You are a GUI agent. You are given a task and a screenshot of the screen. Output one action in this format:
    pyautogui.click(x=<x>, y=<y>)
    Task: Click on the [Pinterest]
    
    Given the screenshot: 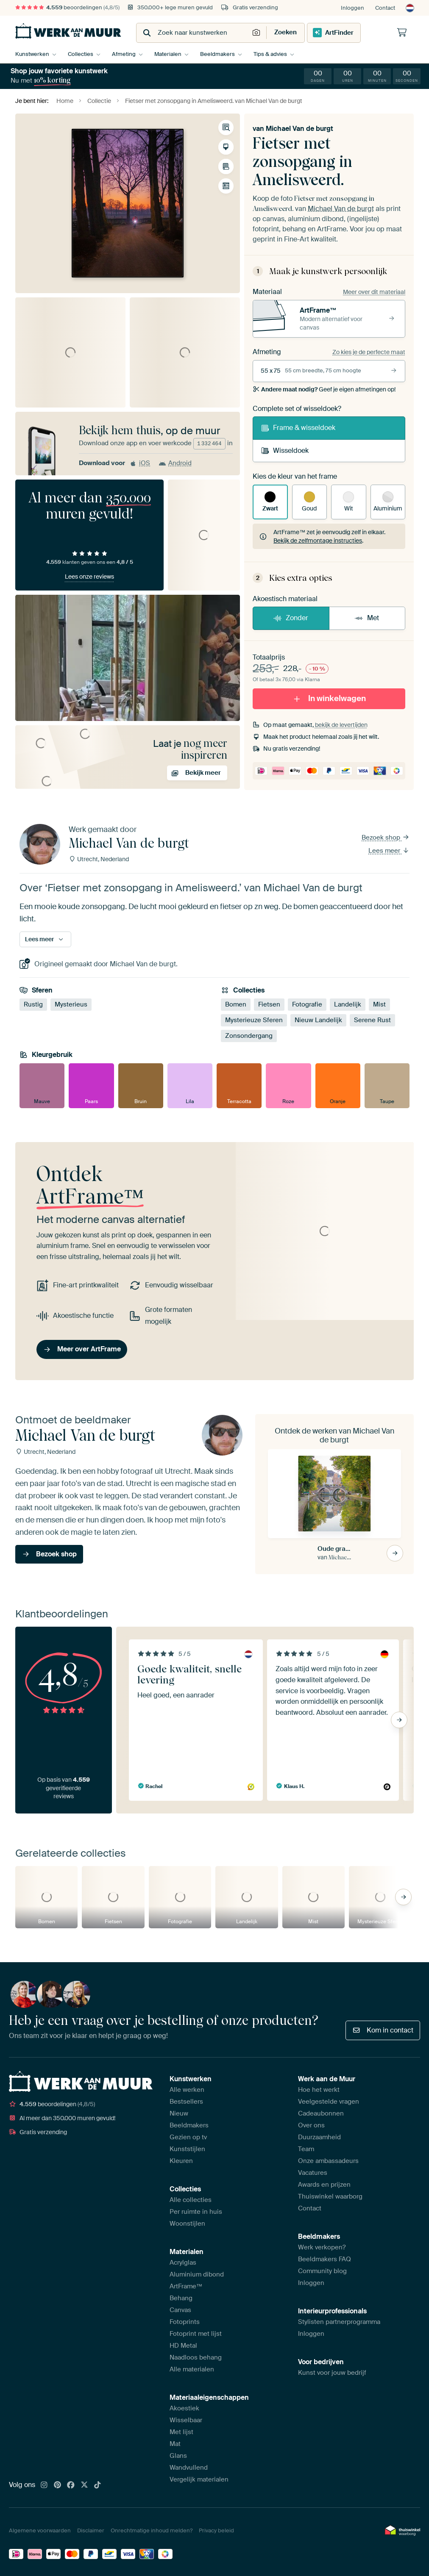 What is the action you would take?
    pyautogui.click(x=57, y=2485)
    